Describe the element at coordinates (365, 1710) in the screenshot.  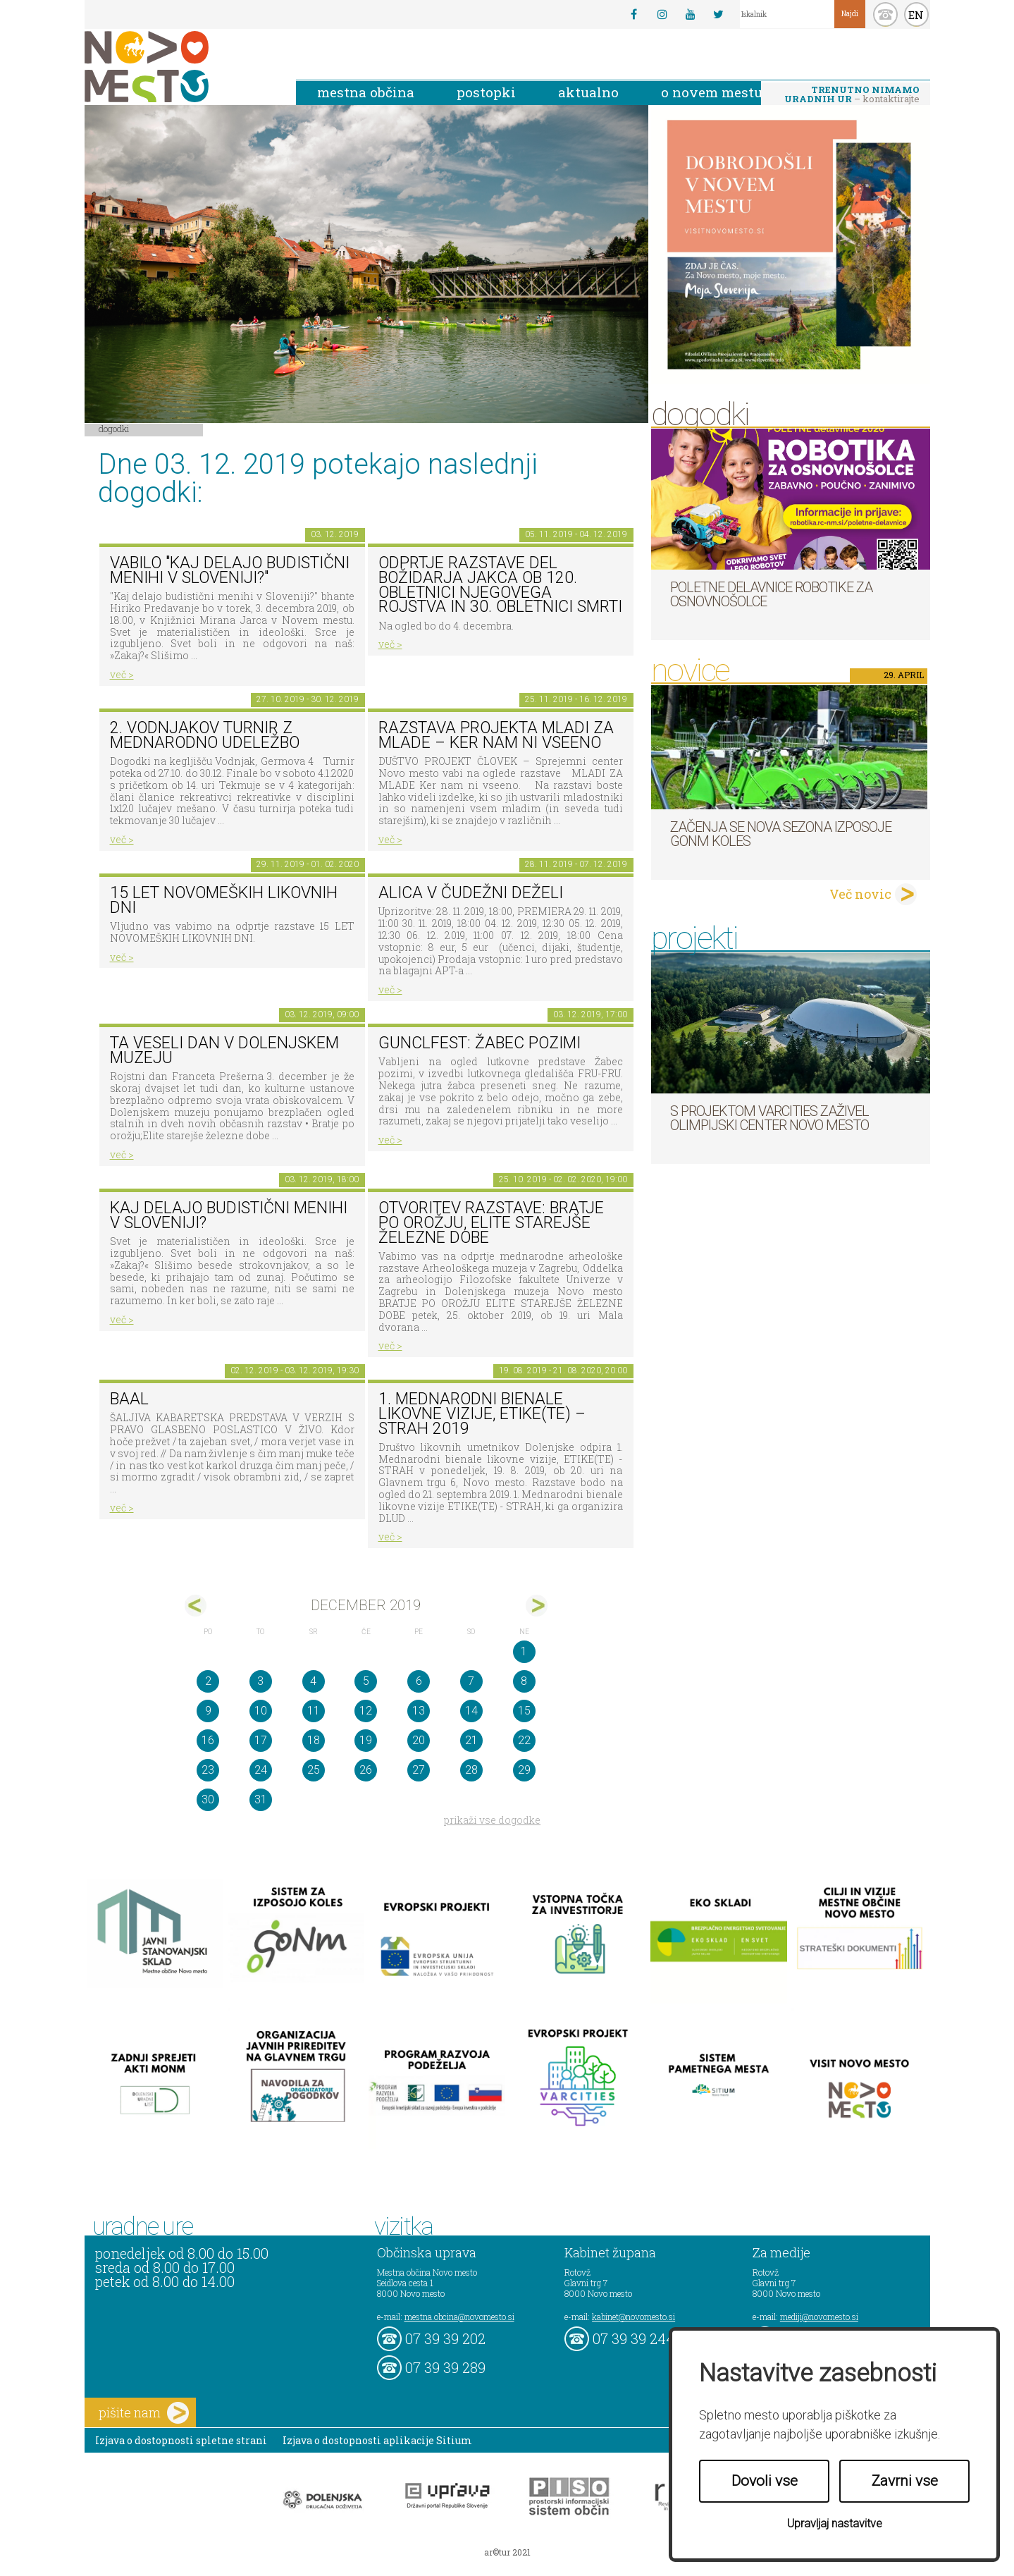
I see `12` at that location.